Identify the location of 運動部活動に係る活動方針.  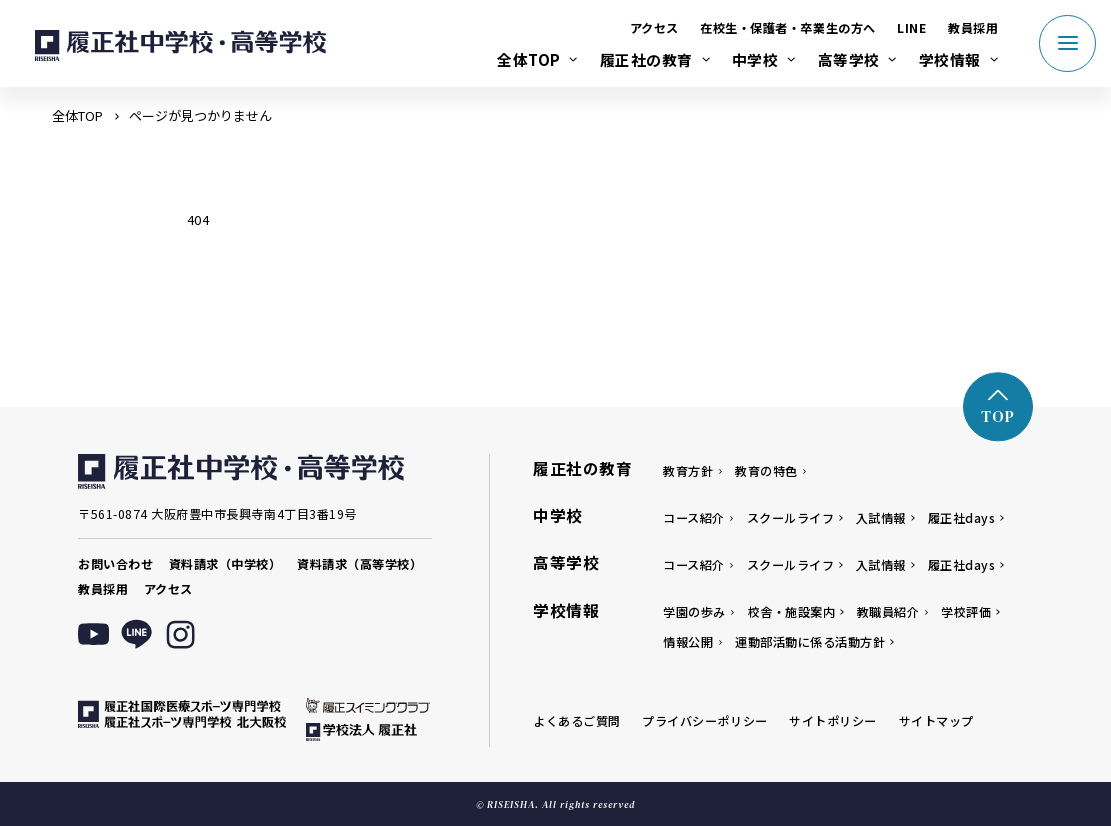
(810, 641).